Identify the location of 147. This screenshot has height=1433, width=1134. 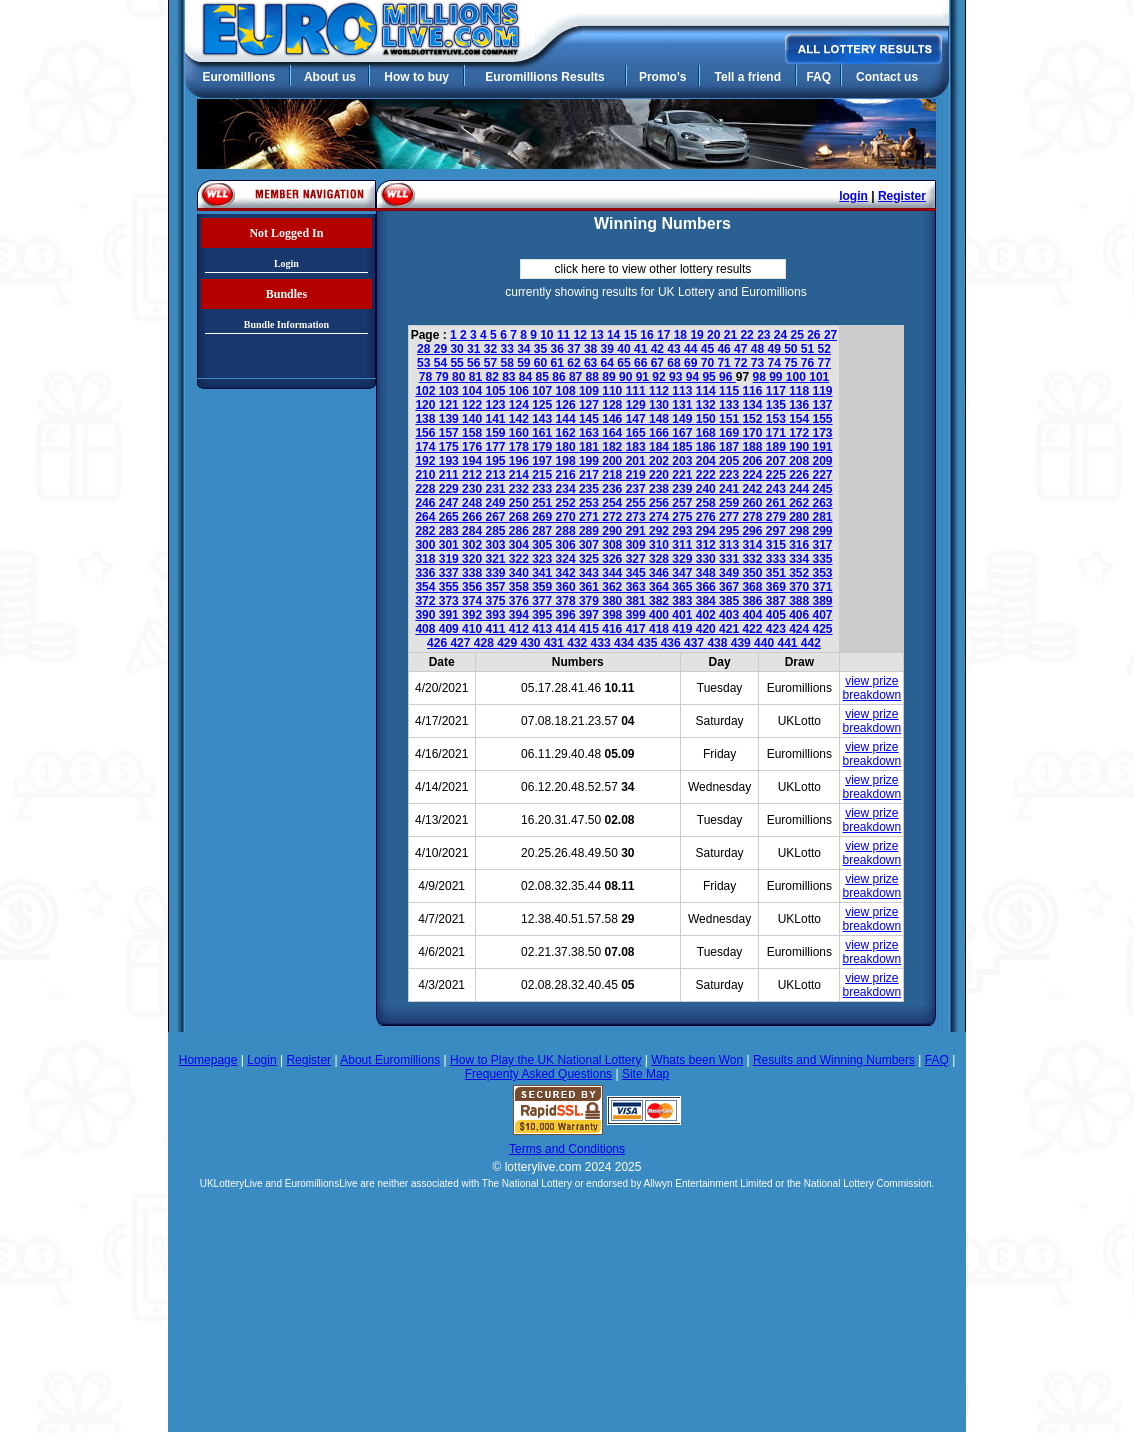
(637, 419).